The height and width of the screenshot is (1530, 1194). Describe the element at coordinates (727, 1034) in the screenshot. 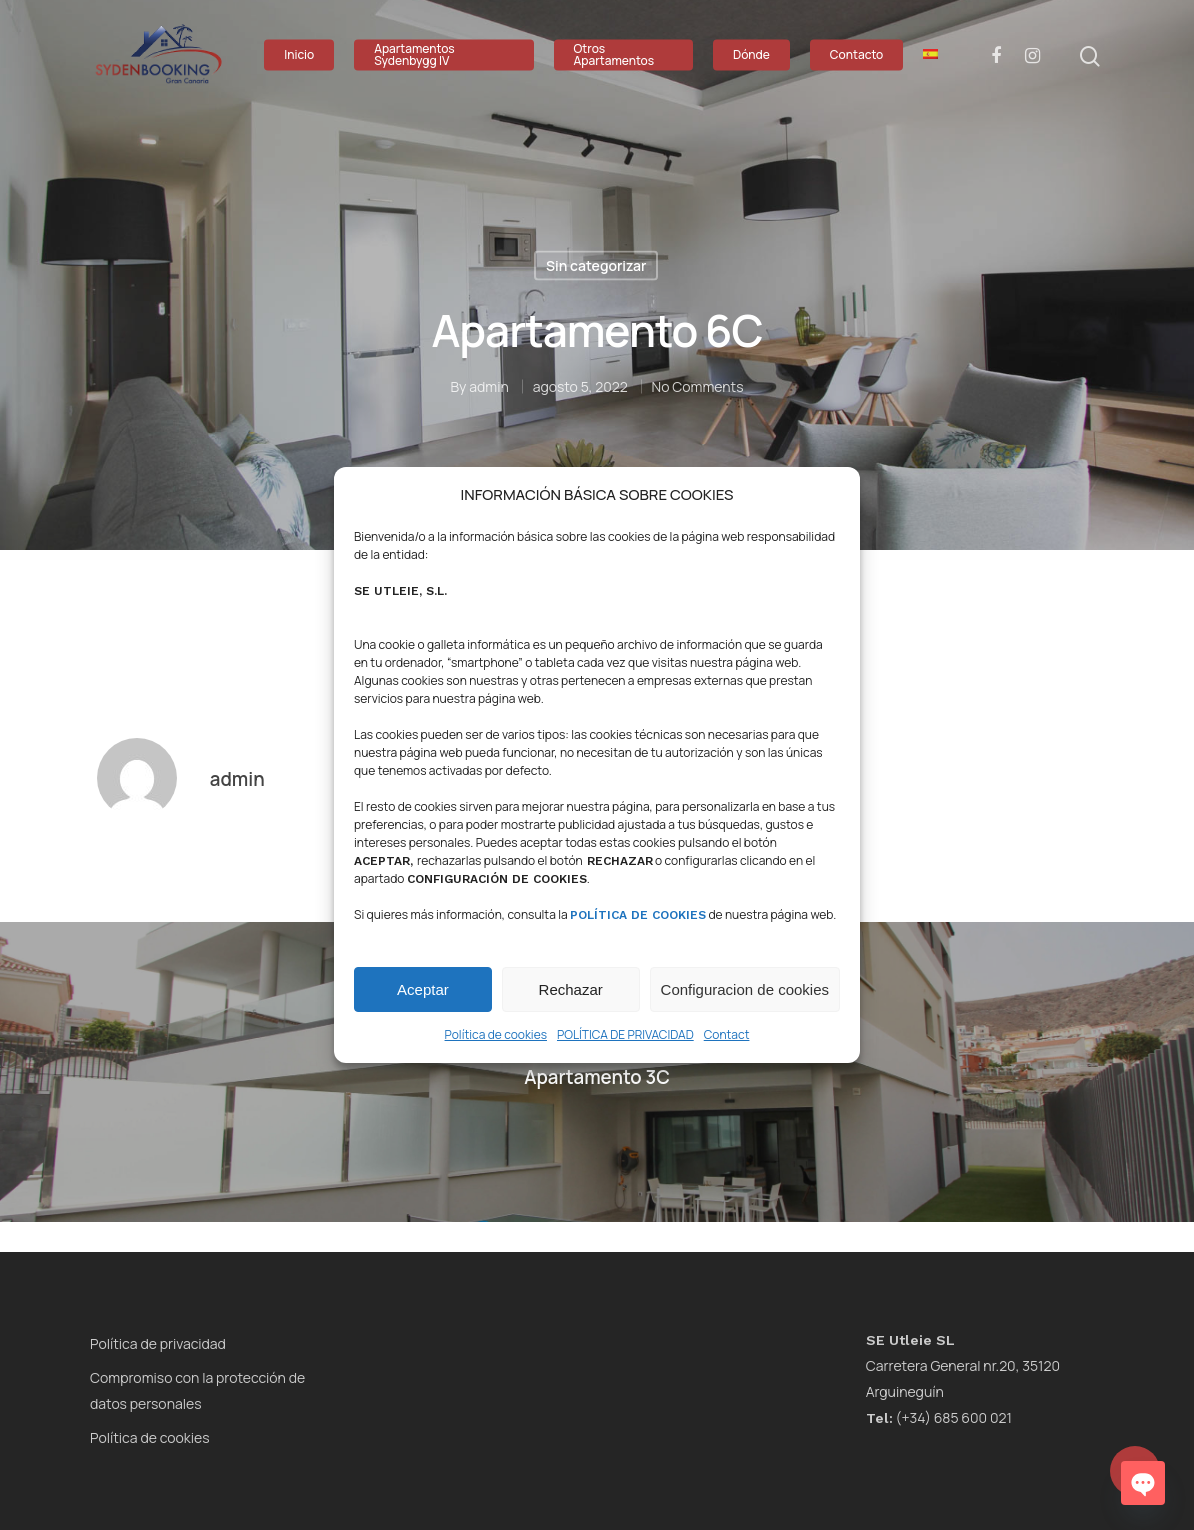

I see `Contact` at that location.